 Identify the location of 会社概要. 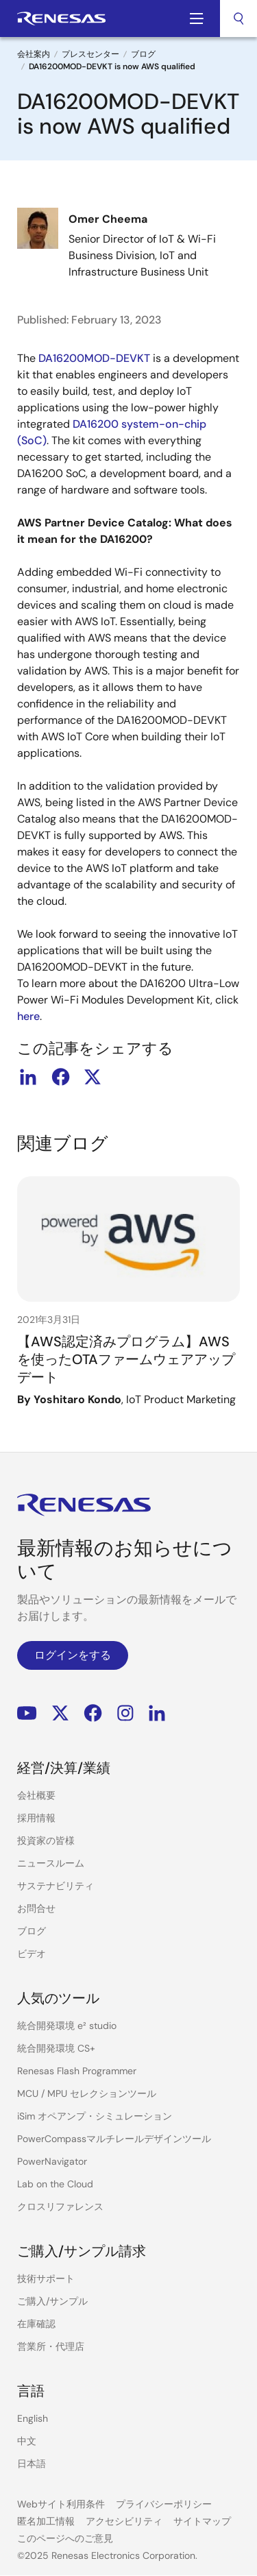
(36, 1795).